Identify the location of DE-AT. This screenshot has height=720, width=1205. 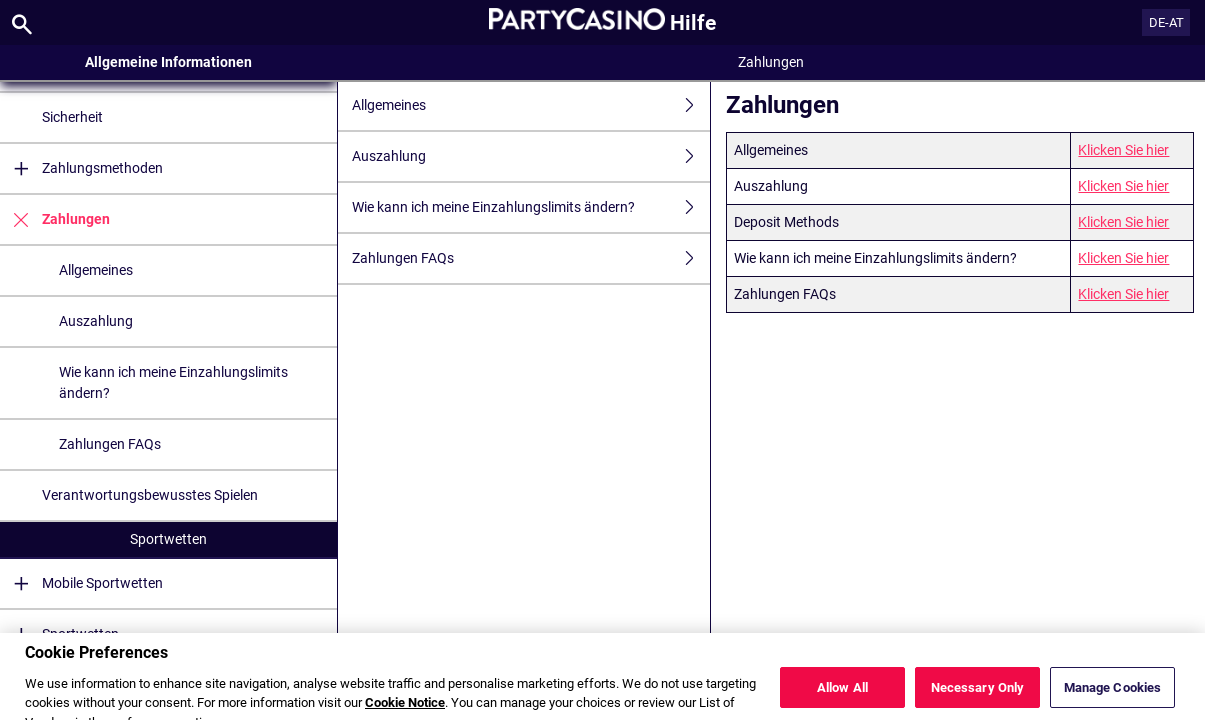
(1166, 22).